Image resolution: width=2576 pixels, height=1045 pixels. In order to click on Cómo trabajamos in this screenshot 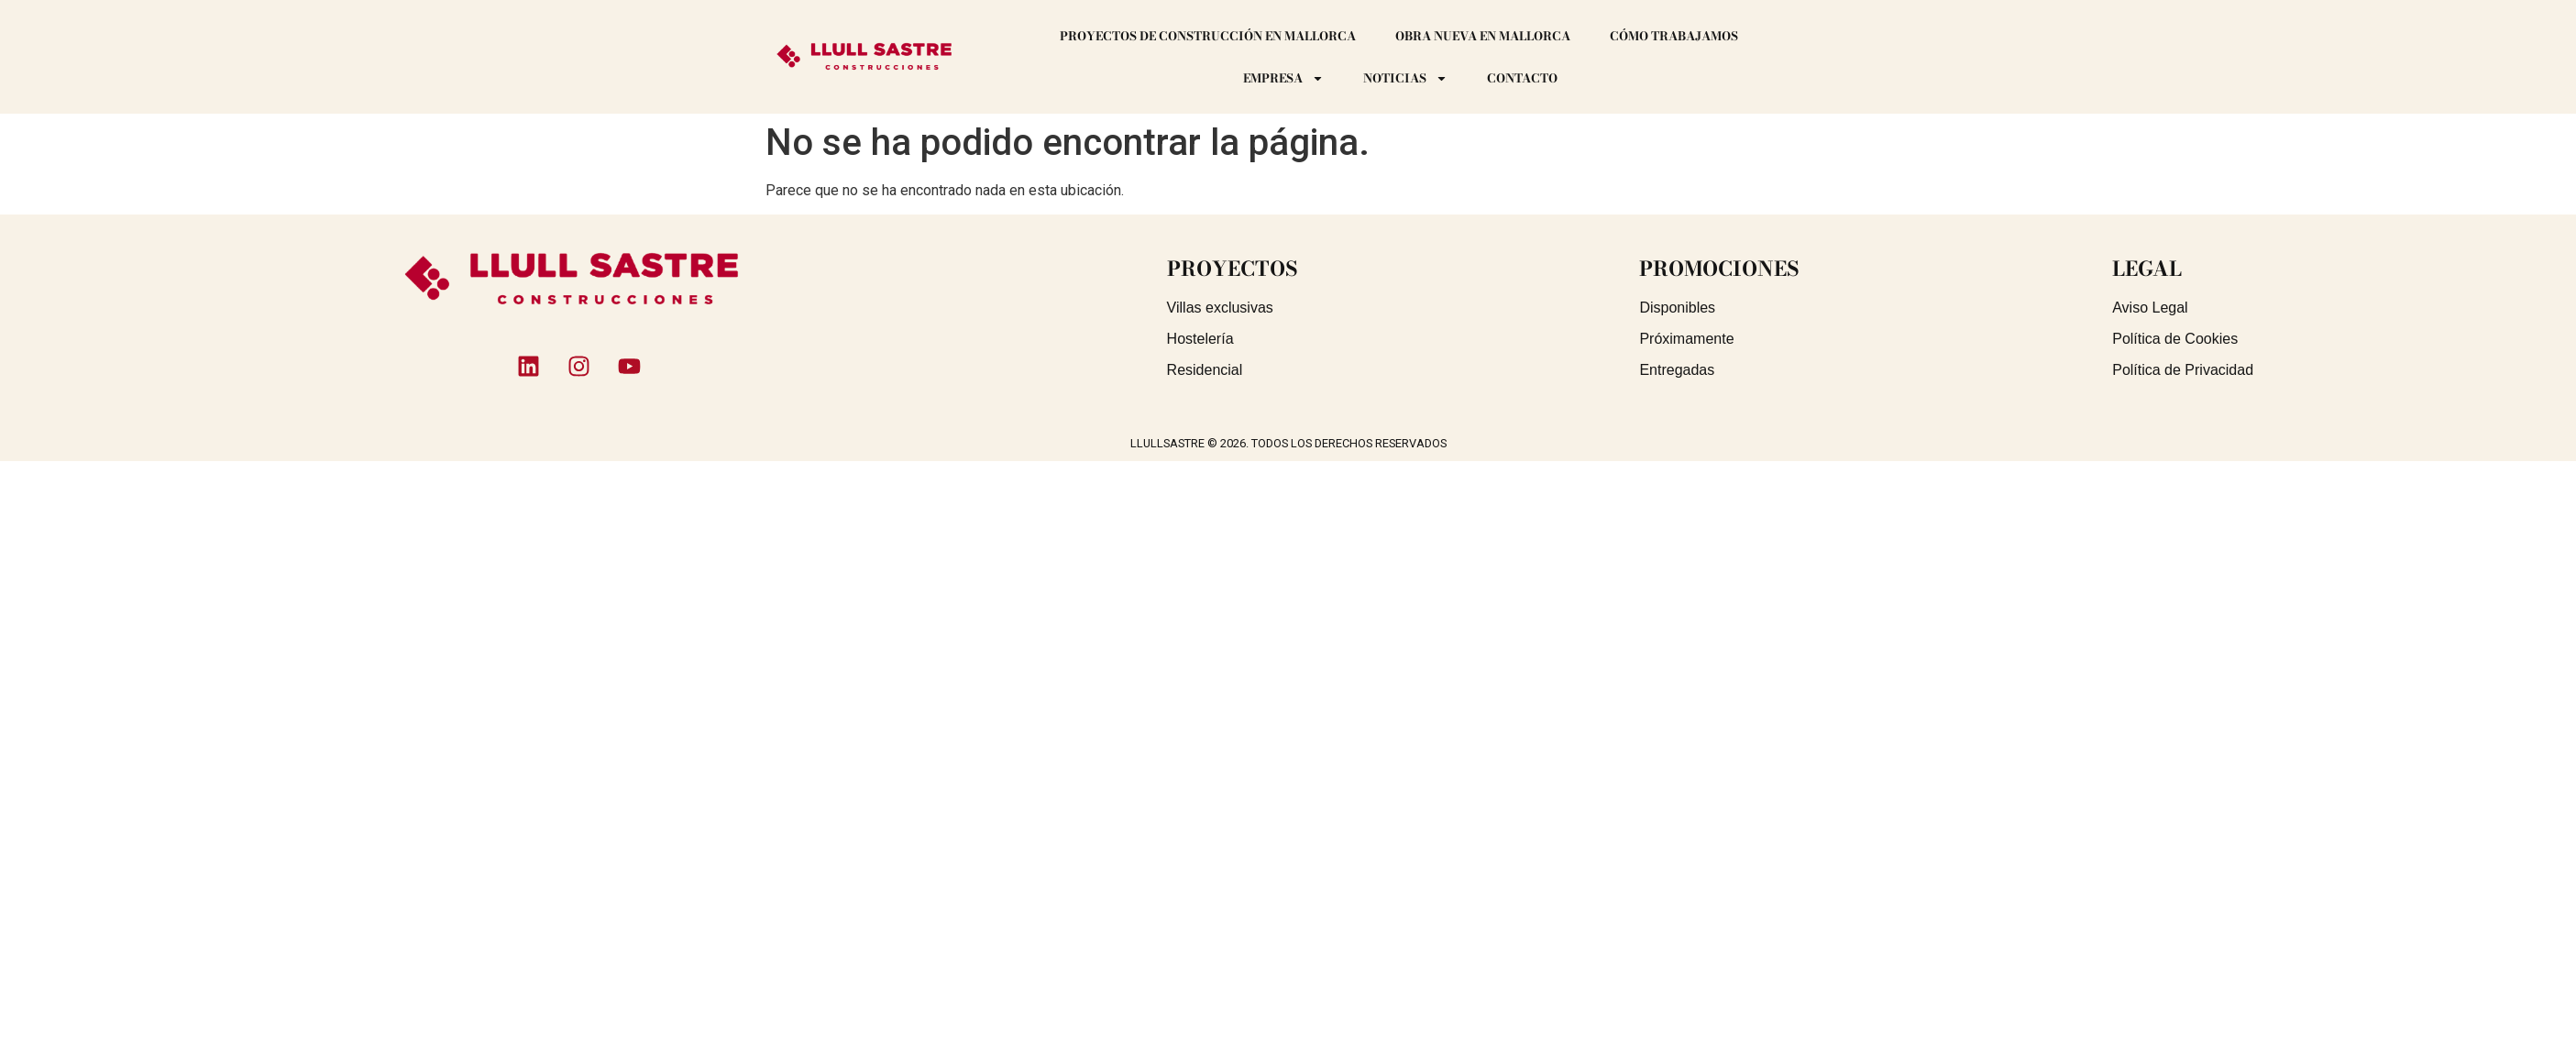, I will do `click(1674, 36)`.